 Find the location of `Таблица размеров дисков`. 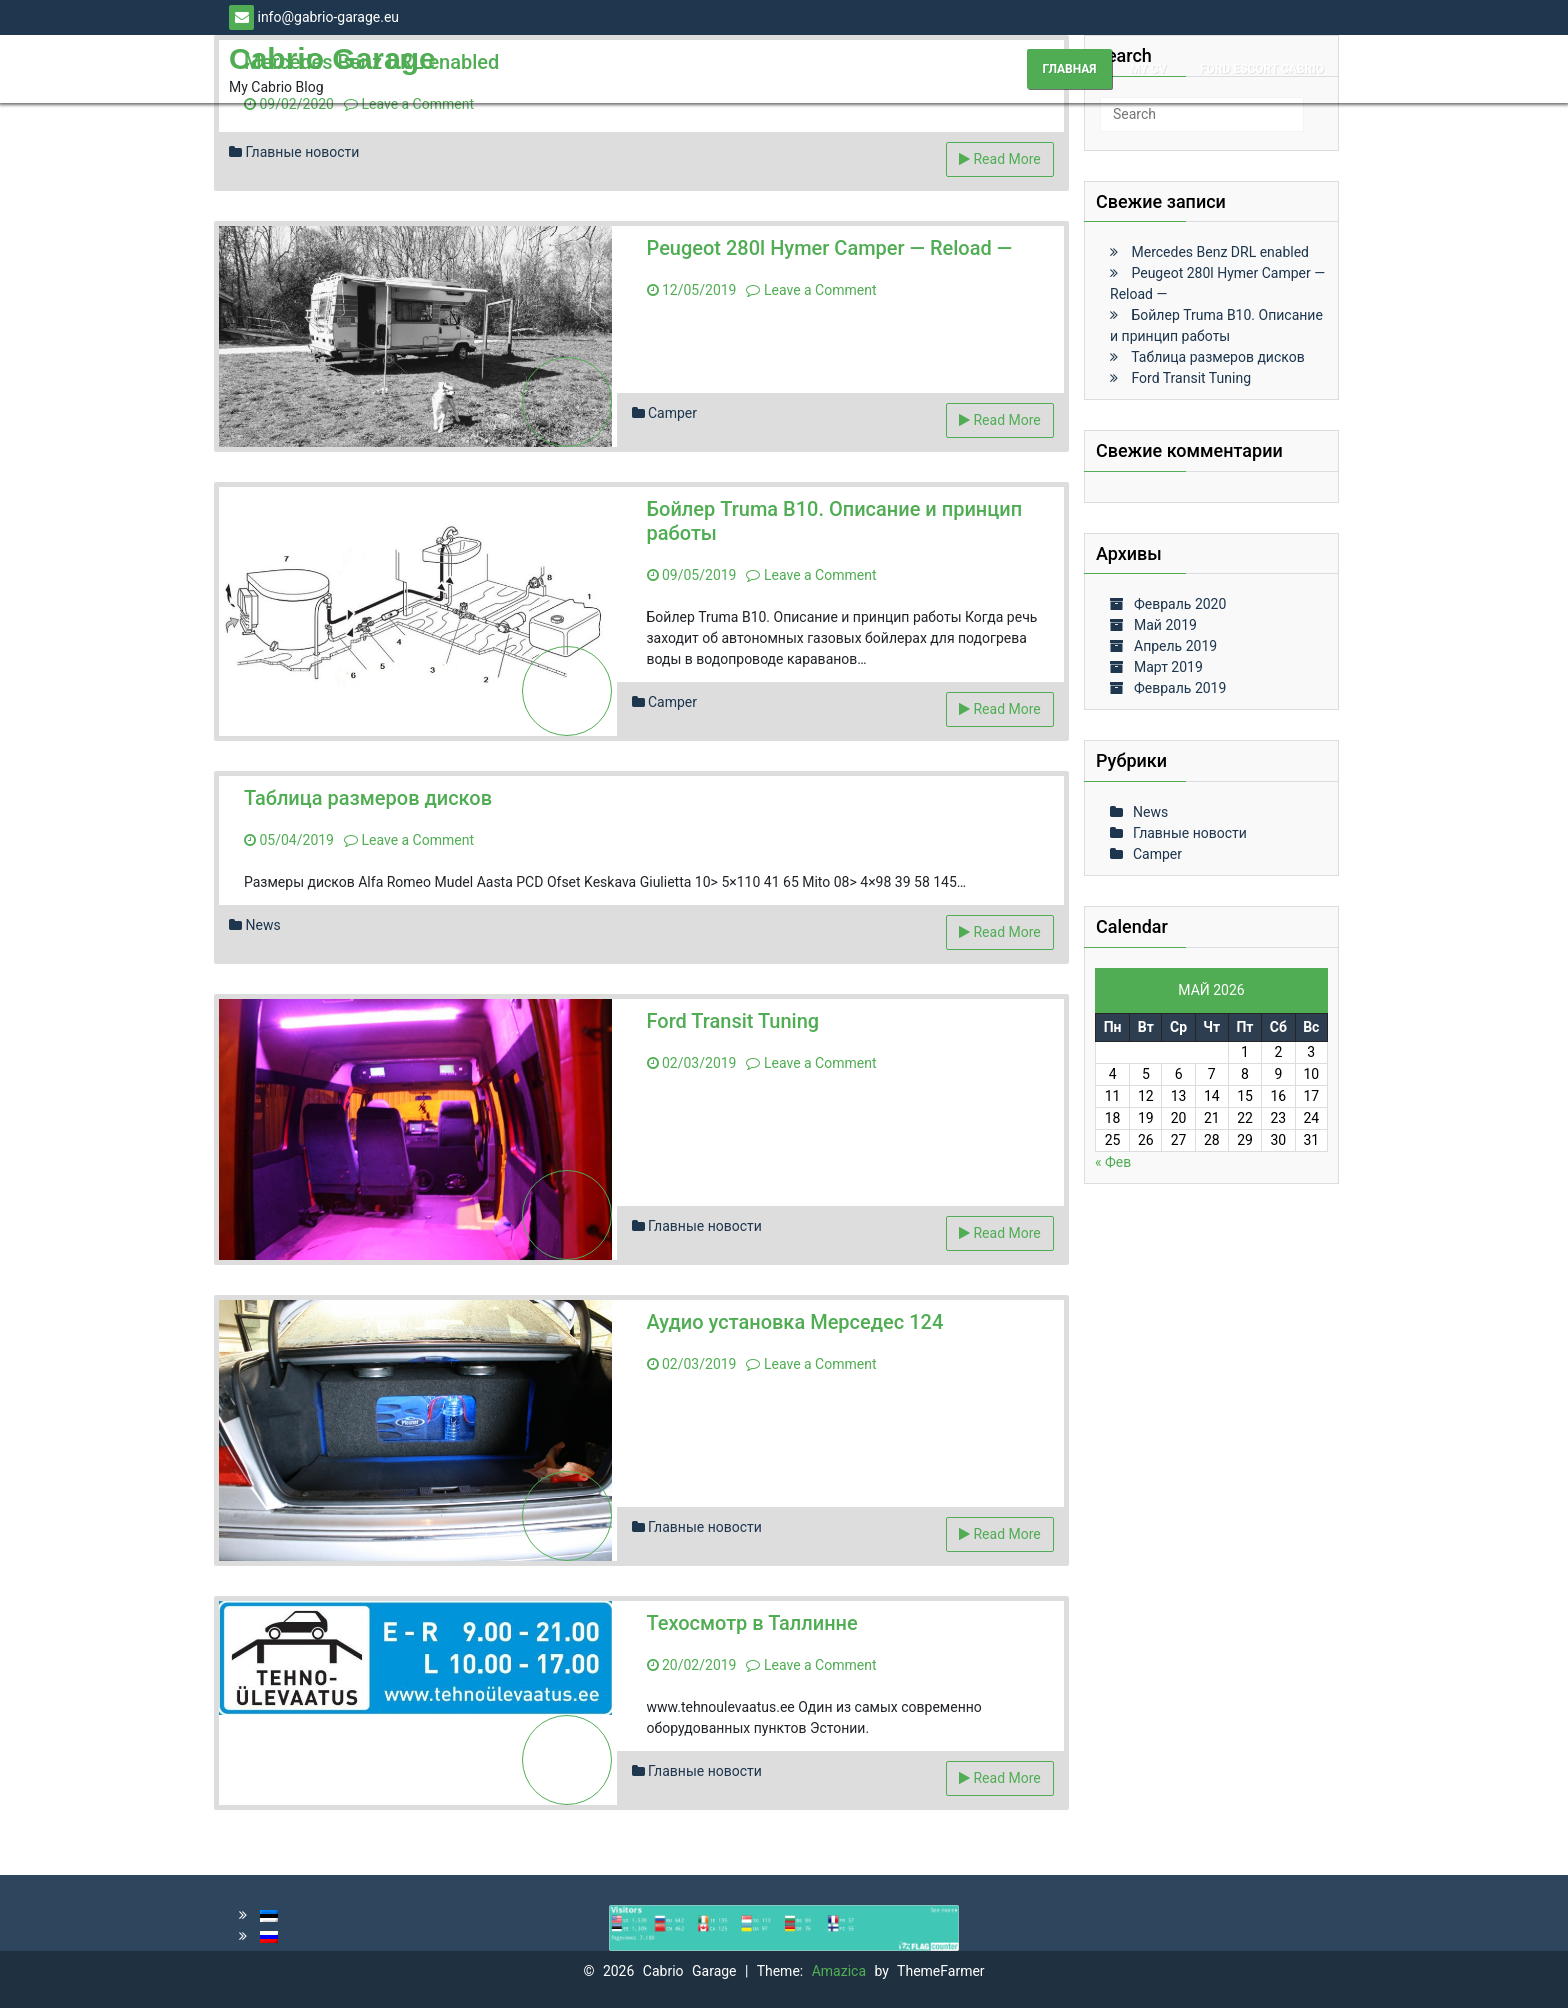

Таблица размеров дисков is located at coordinates (368, 798).